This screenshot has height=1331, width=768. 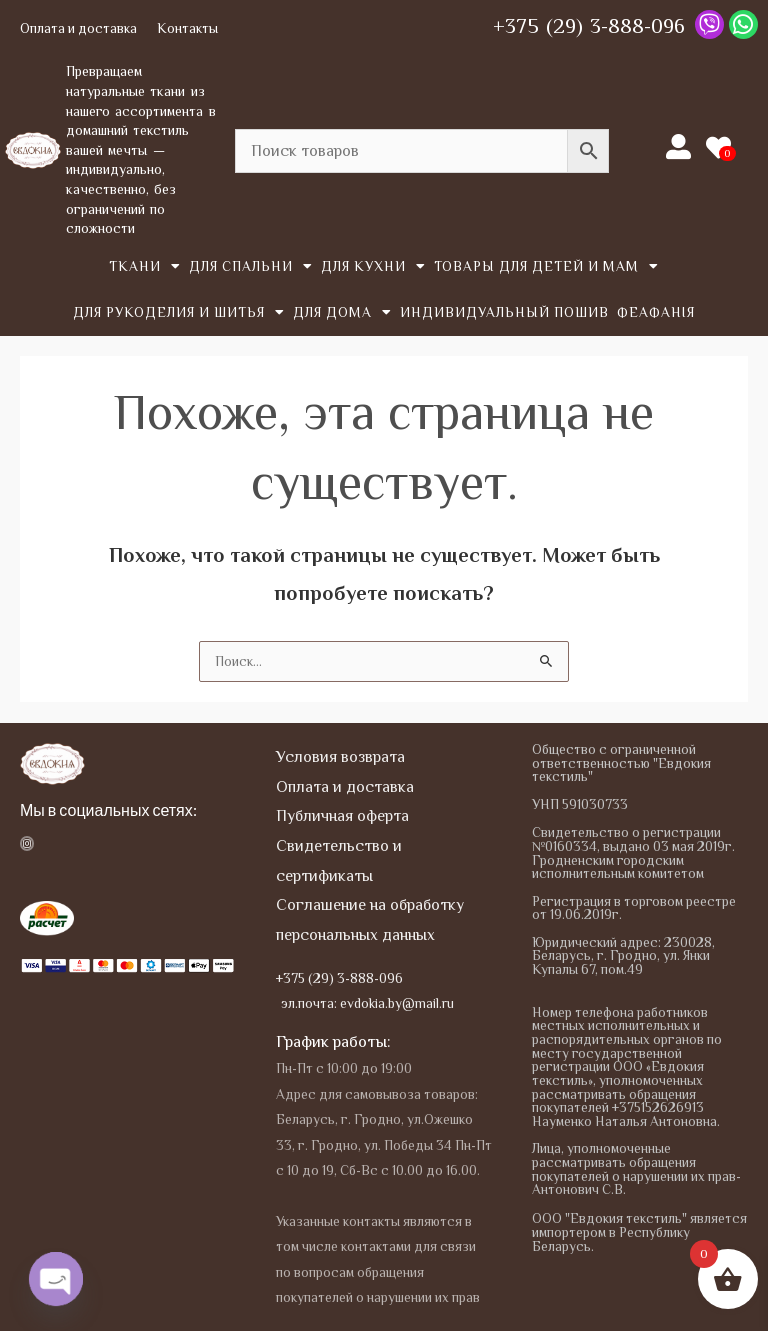 I want to click on Для дома, so click(x=342, y=313).